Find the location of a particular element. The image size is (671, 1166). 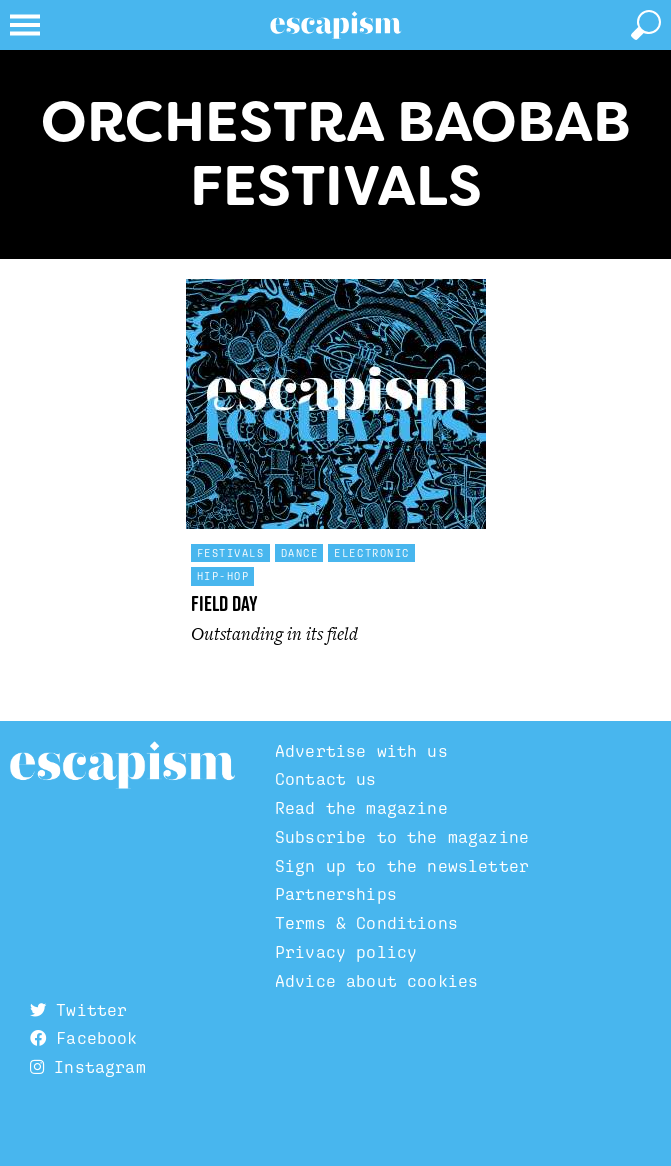

Electronic is located at coordinates (372, 553).